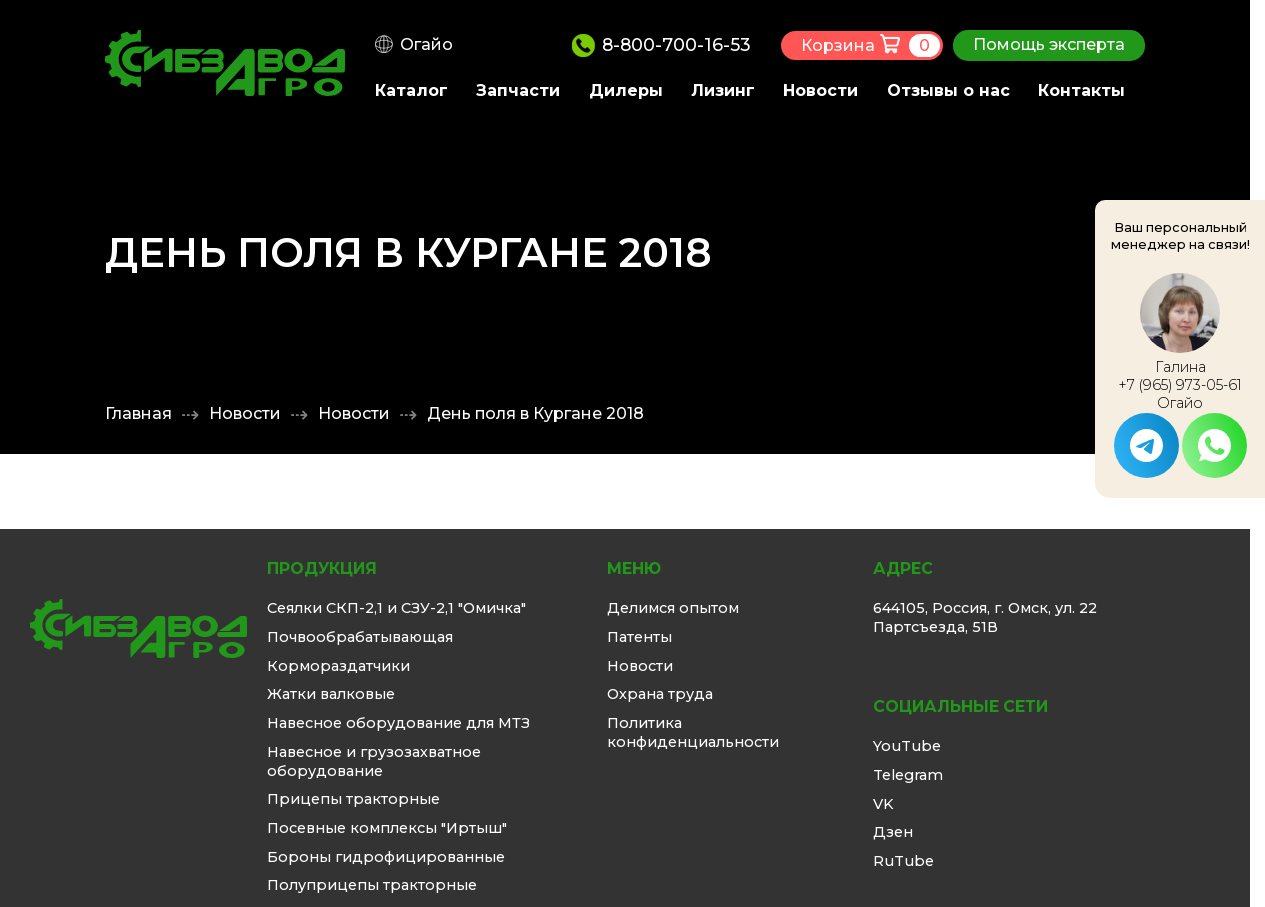 The height and width of the screenshot is (907, 1265). Describe the element at coordinates (338, 666) in the screenshot. I see `Кормораздатчики` at that location.